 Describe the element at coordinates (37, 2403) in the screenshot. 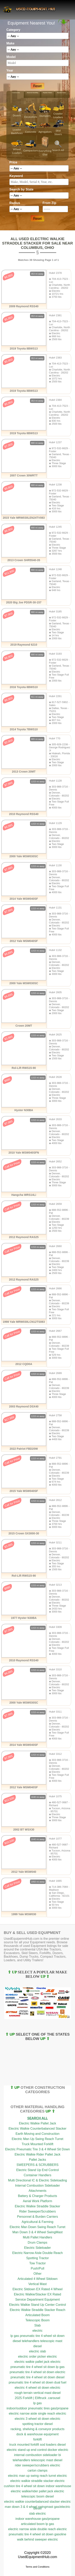

I see `lp gas` at that location.